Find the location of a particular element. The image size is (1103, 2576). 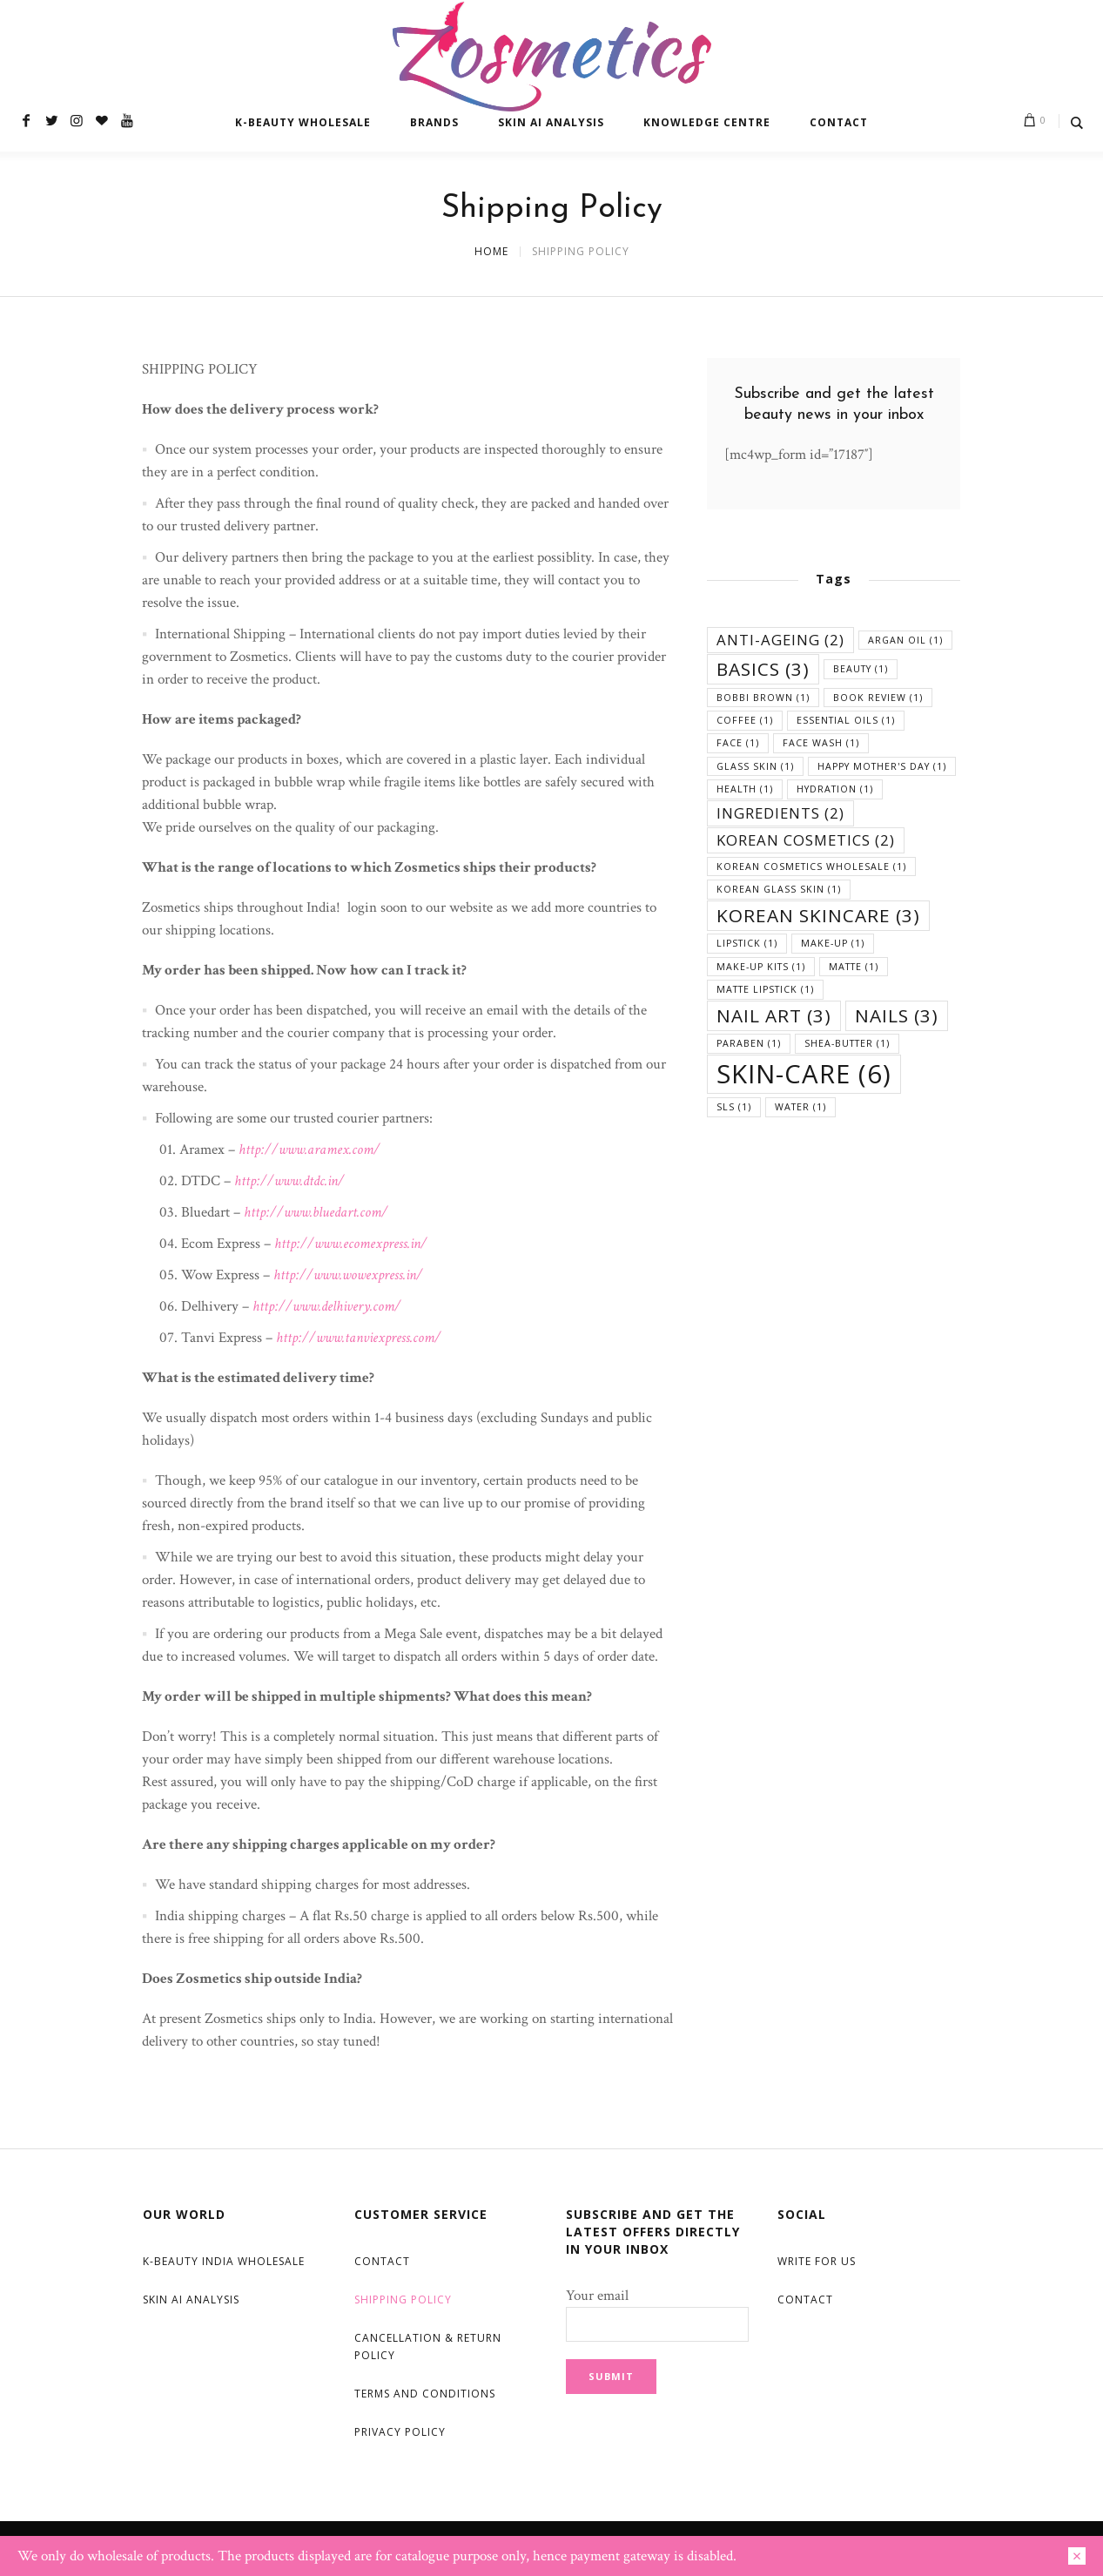

coffee [coffee (1 item)] is located at coordinates (744, 720).